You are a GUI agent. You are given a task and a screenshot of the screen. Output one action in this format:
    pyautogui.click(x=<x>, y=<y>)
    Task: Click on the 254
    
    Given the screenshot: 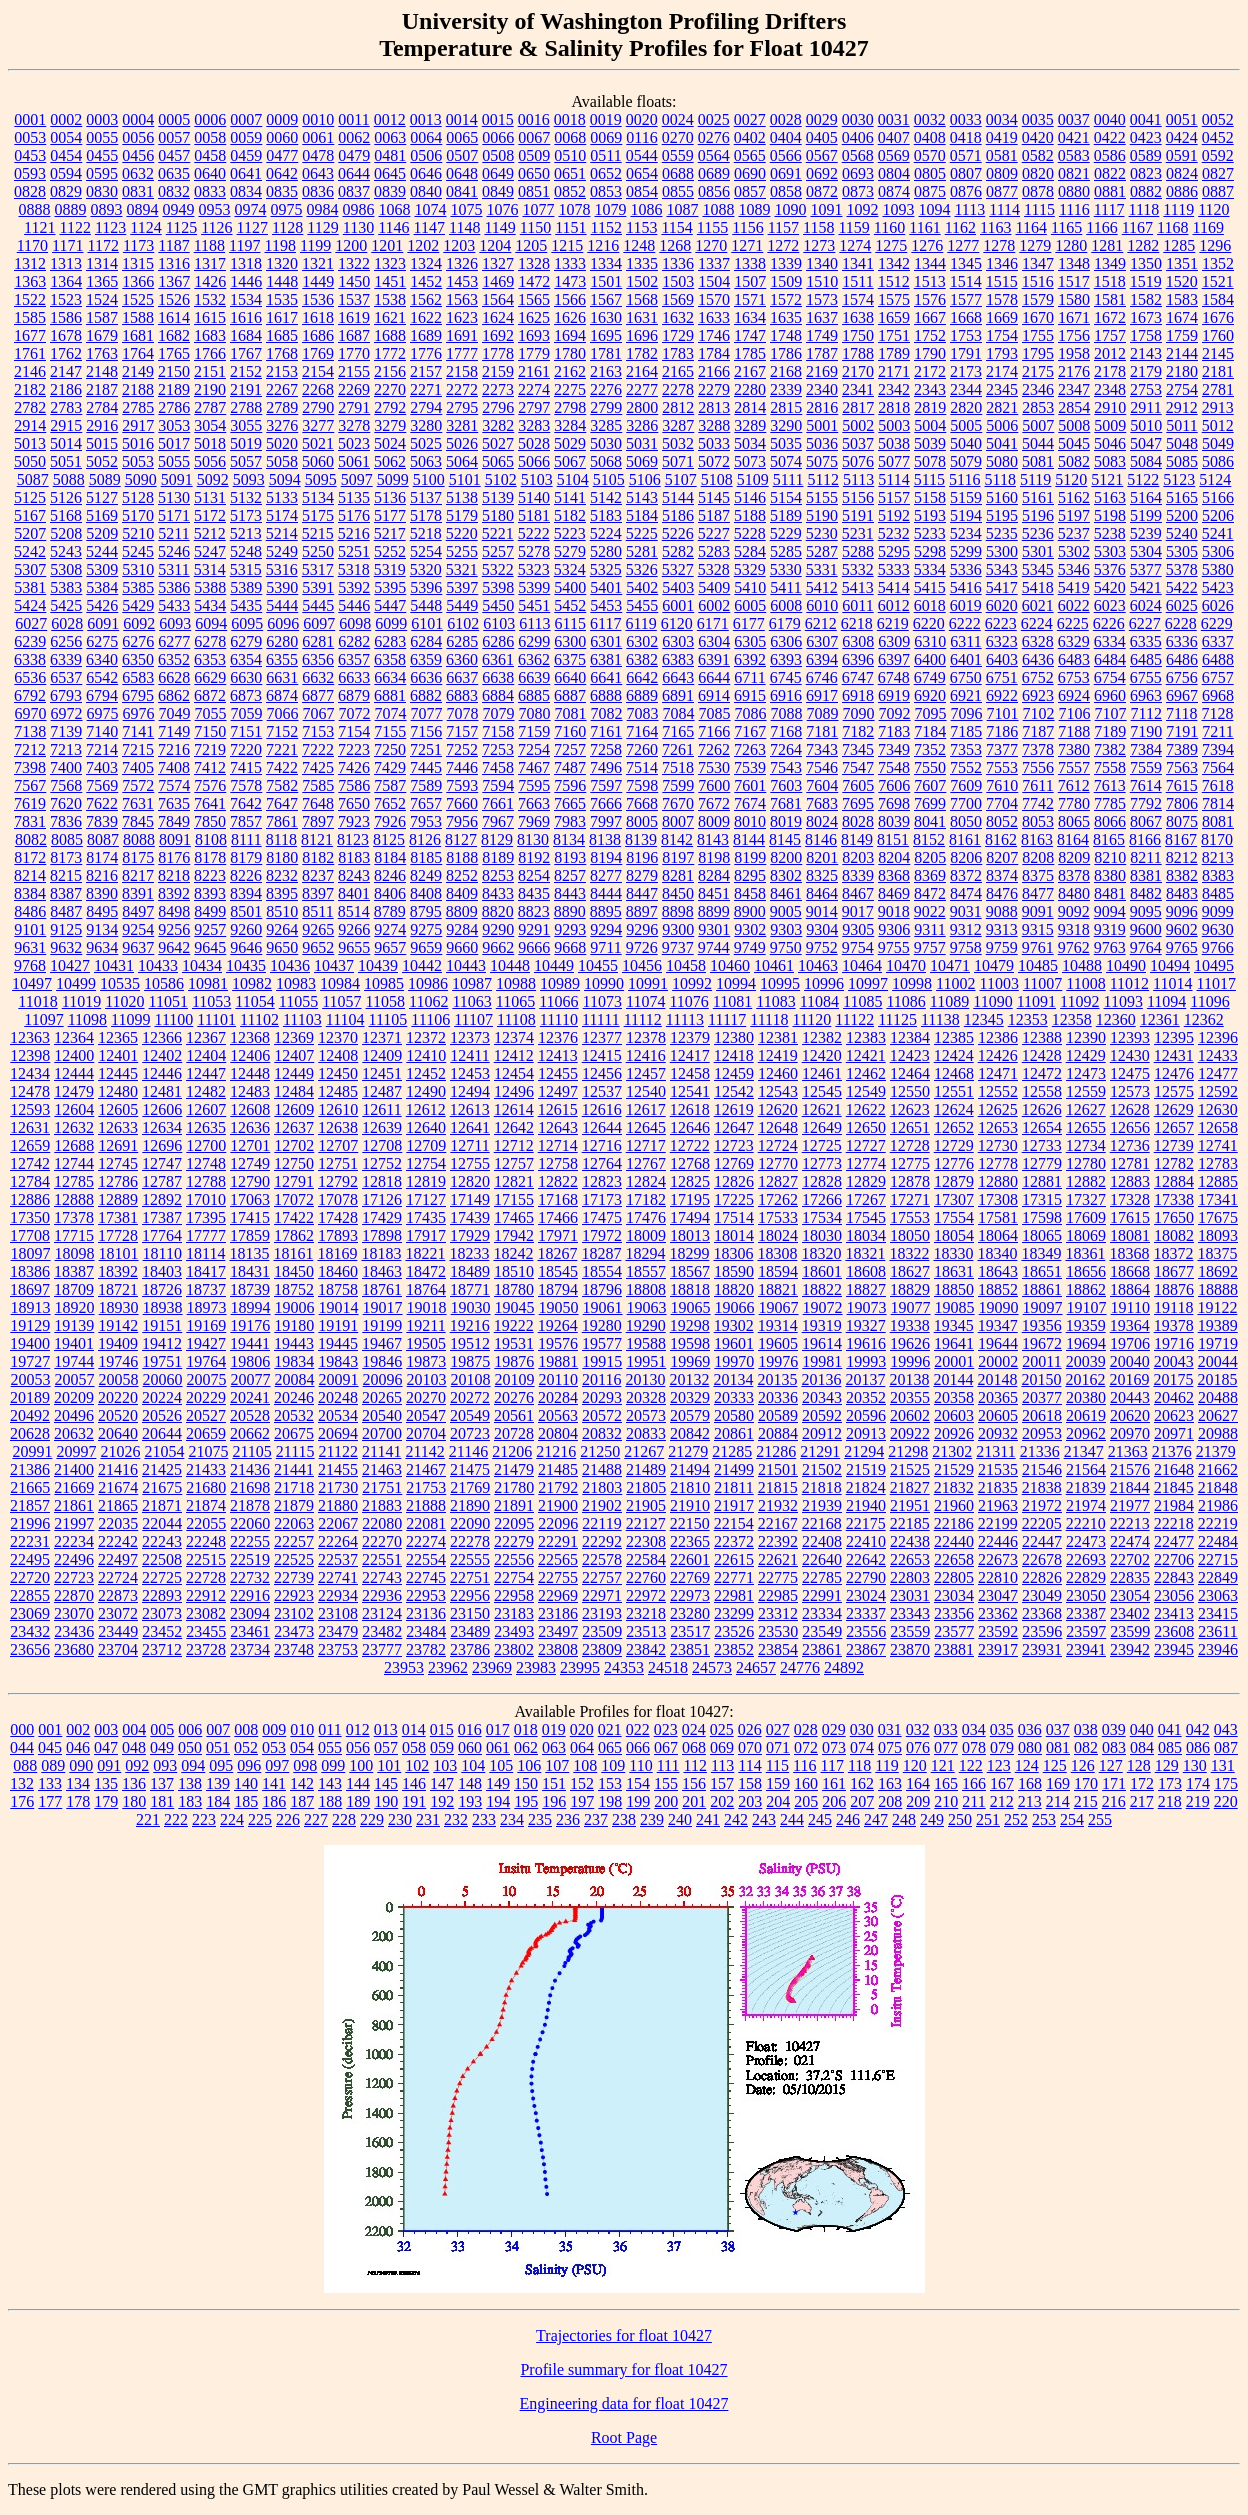 What is the action you would take?
    pyautogui.click(x=1072, y=1819)
    